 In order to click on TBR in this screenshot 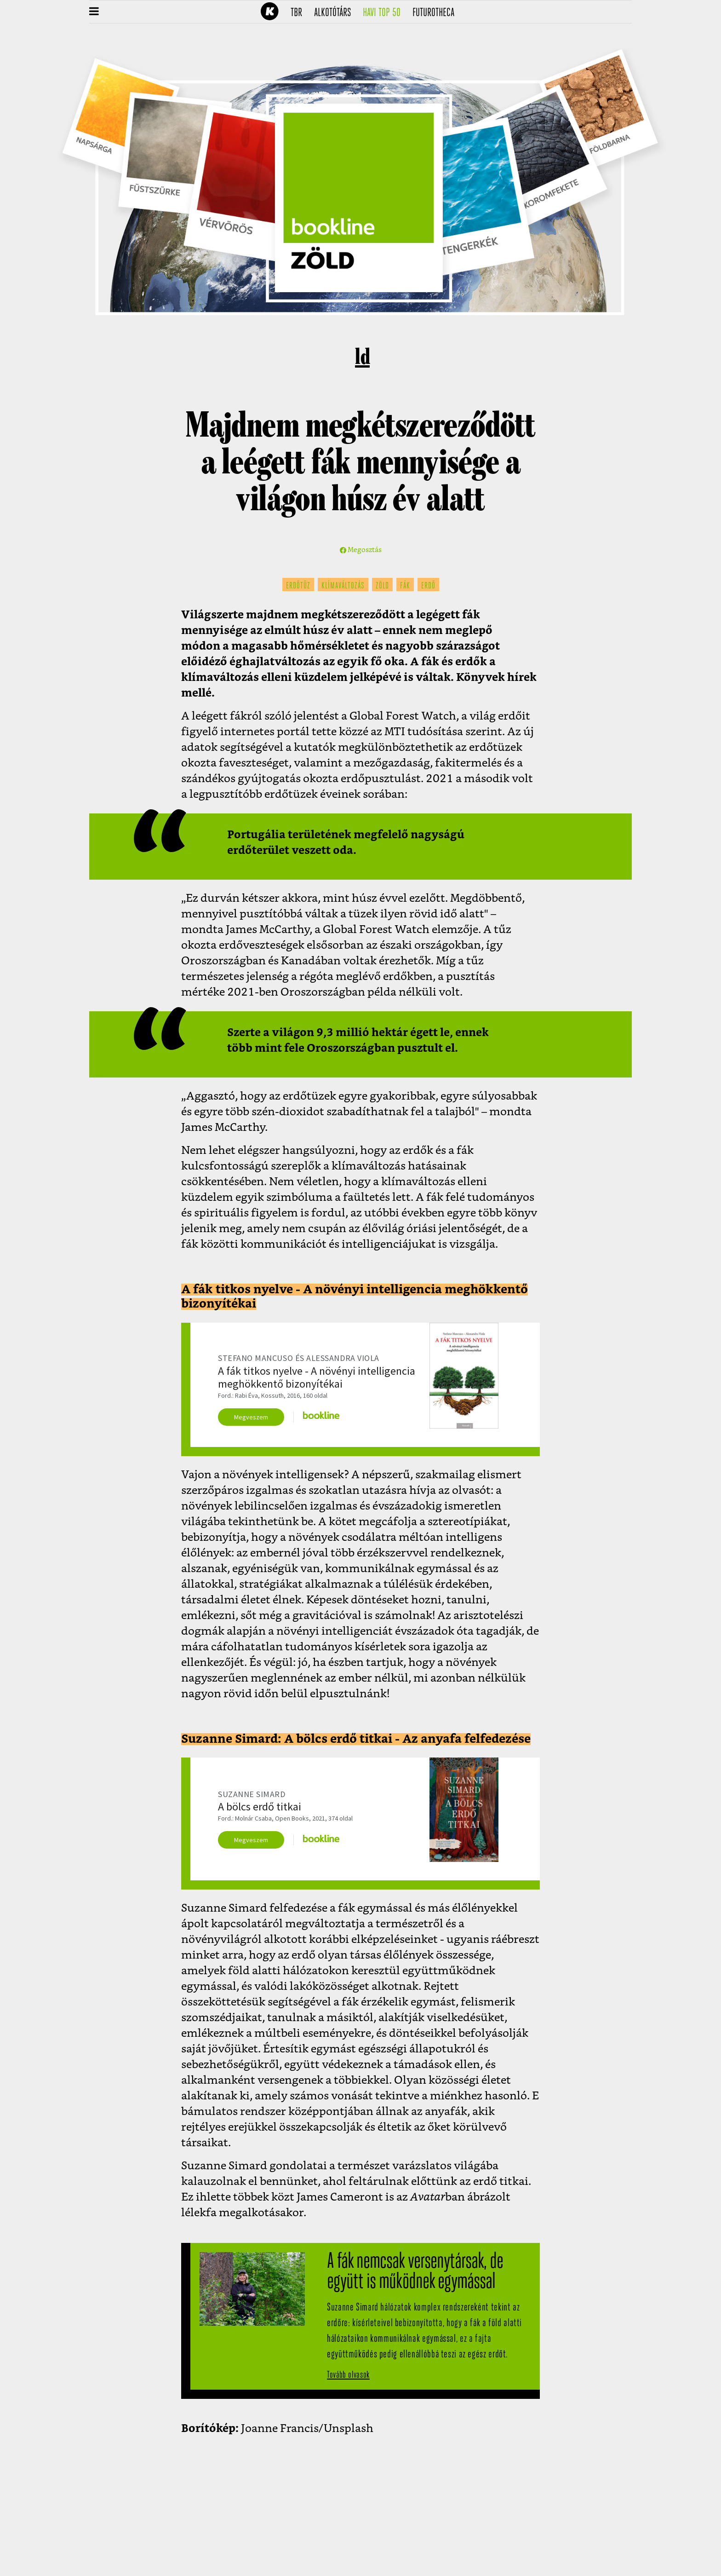, I will do `click(299, 12)`.